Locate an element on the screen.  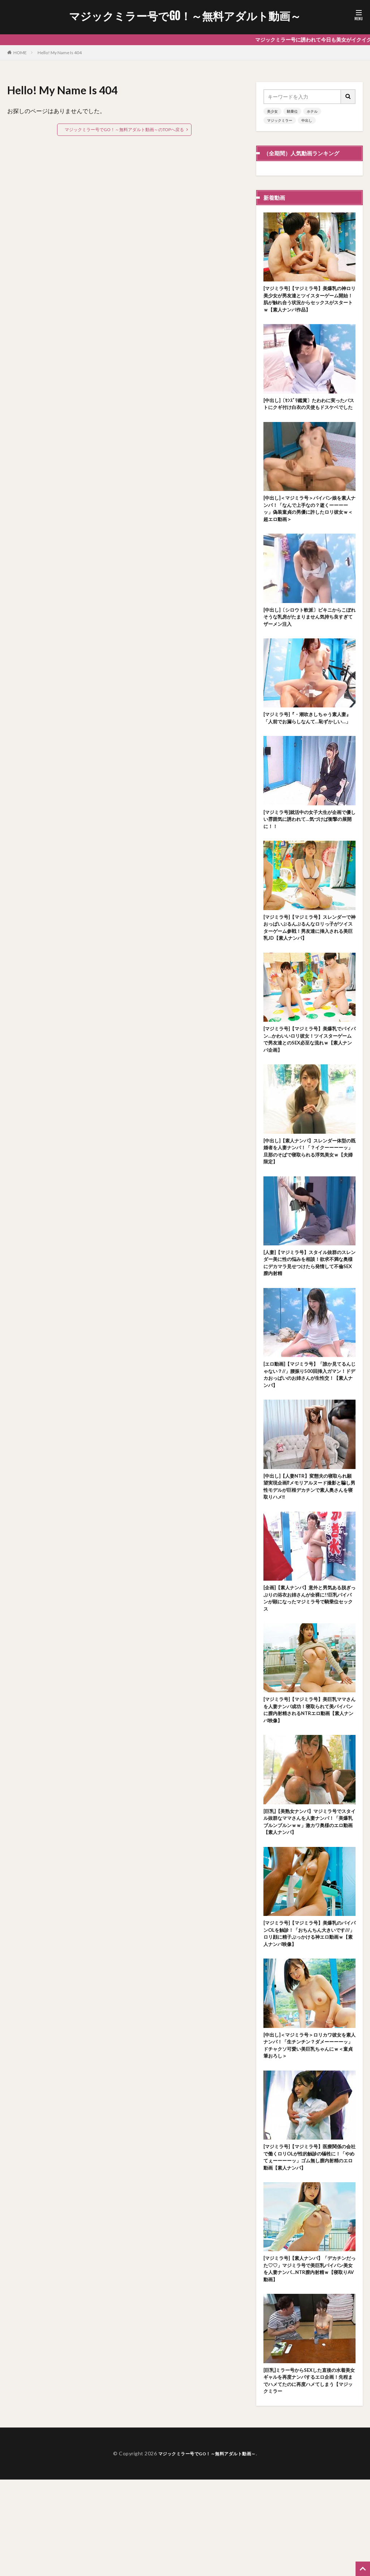
[マジミラ号]【マジミラ号】美爆乳のパイパンOLを触診！「おちんちん大きいです///」ロリ顔に精子ぶっかける神エロ動画ｗ【素人ナンパ映像】 is located at coordinates (308, 2010).